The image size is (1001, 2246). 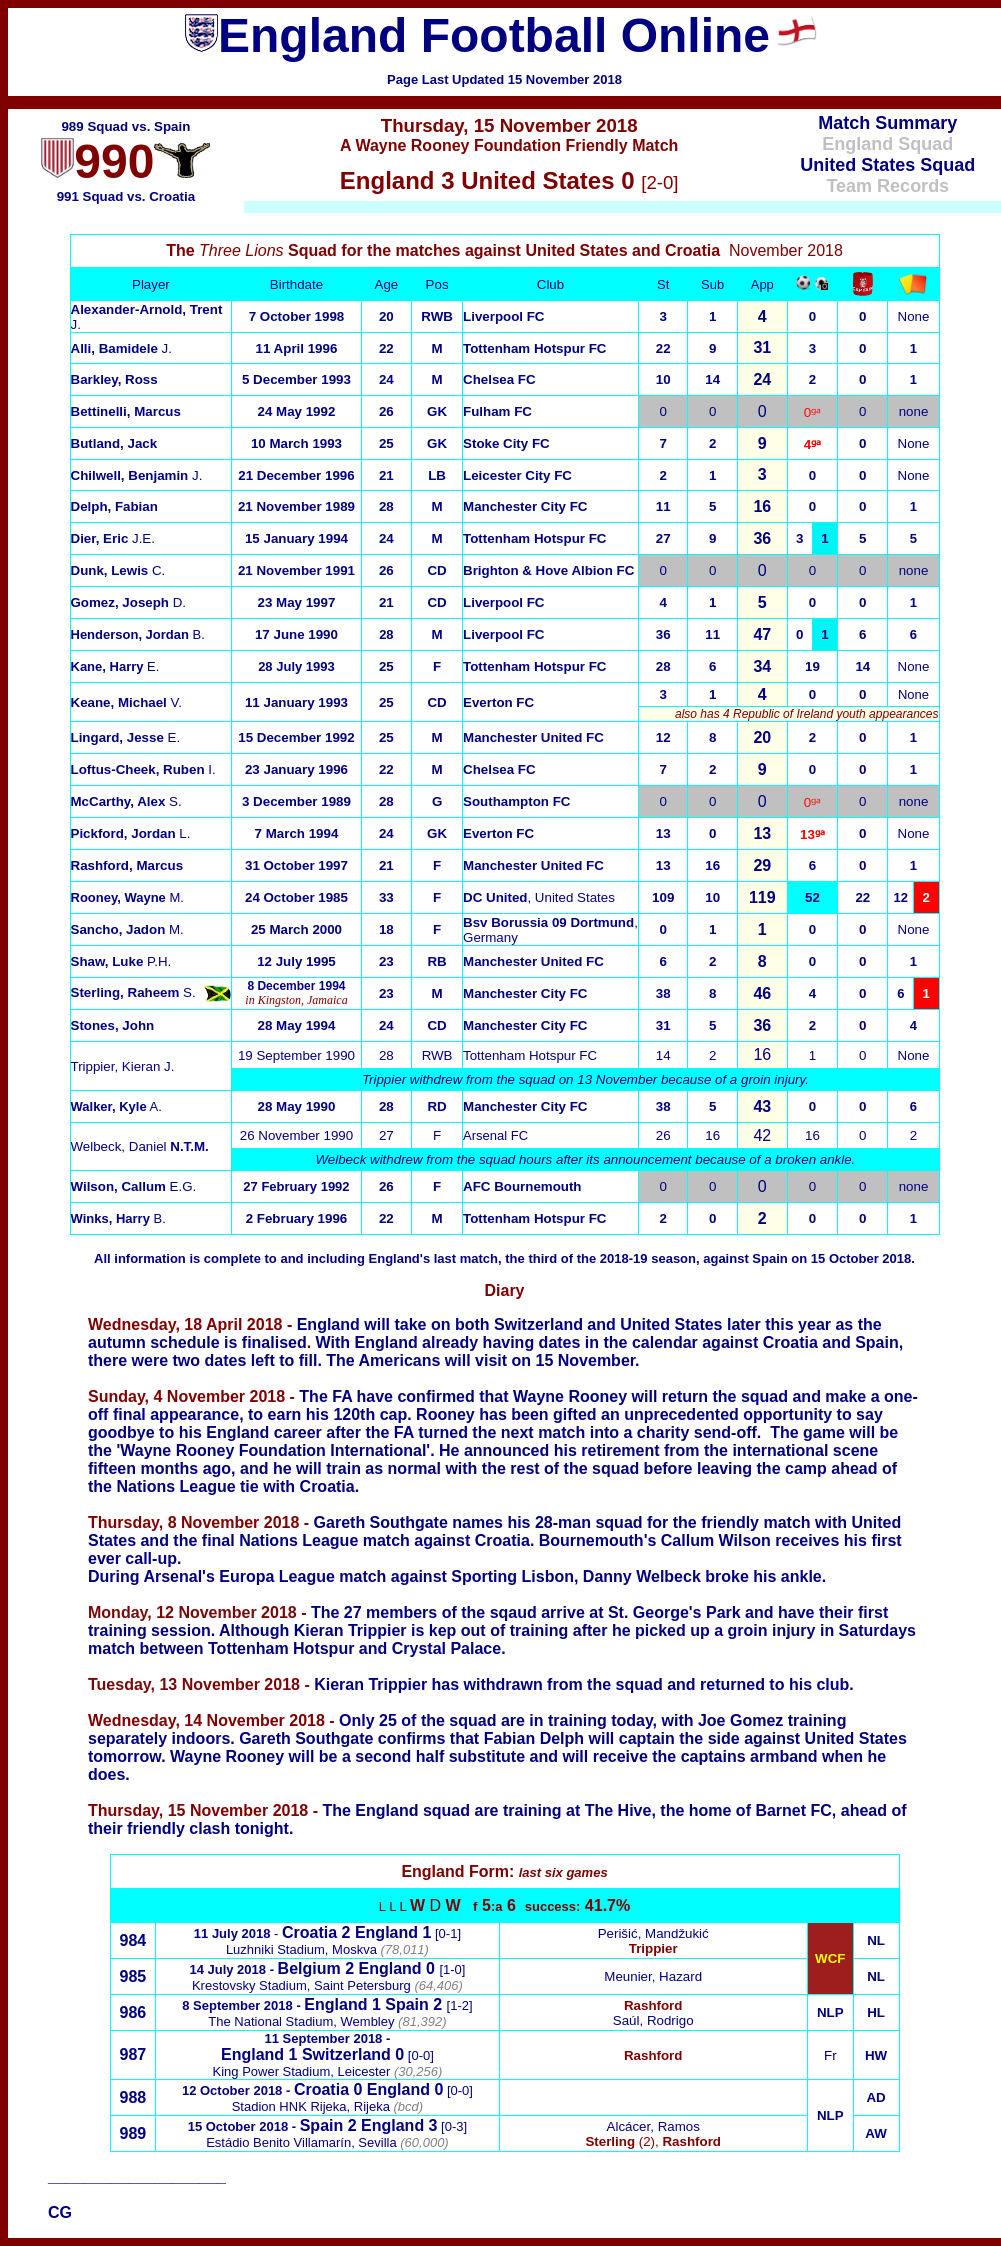 What do you see at coordinates (114, 379) in the screenshot?
I see `Barkley, Ross` at bounding box center [114, 379].